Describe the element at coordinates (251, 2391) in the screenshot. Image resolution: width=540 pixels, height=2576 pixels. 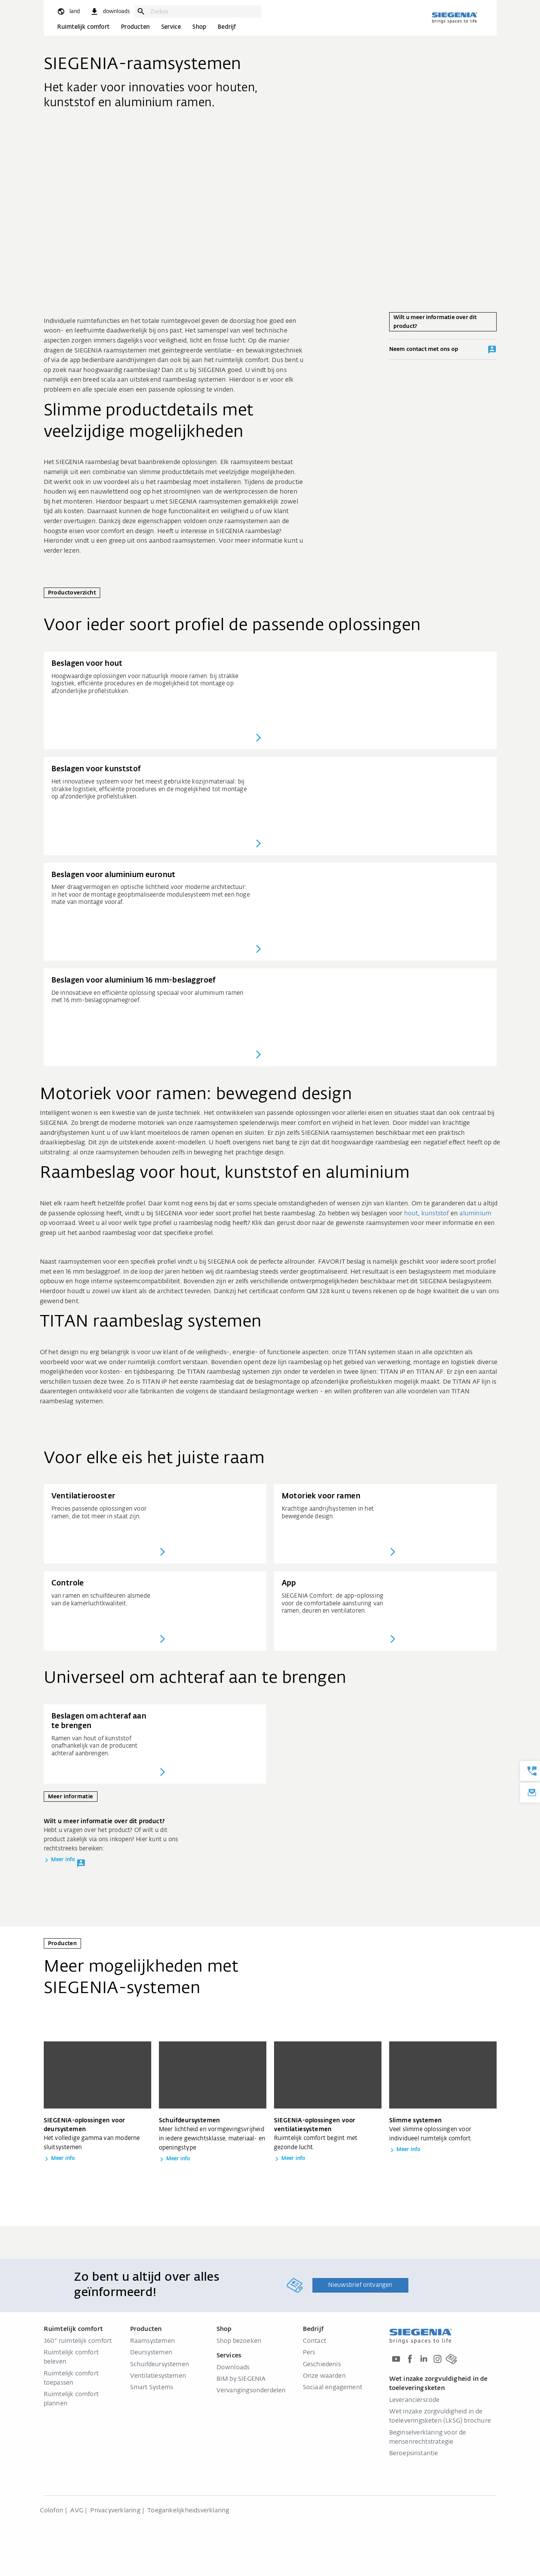
I see `Vervangingsonderdelen` at that location.